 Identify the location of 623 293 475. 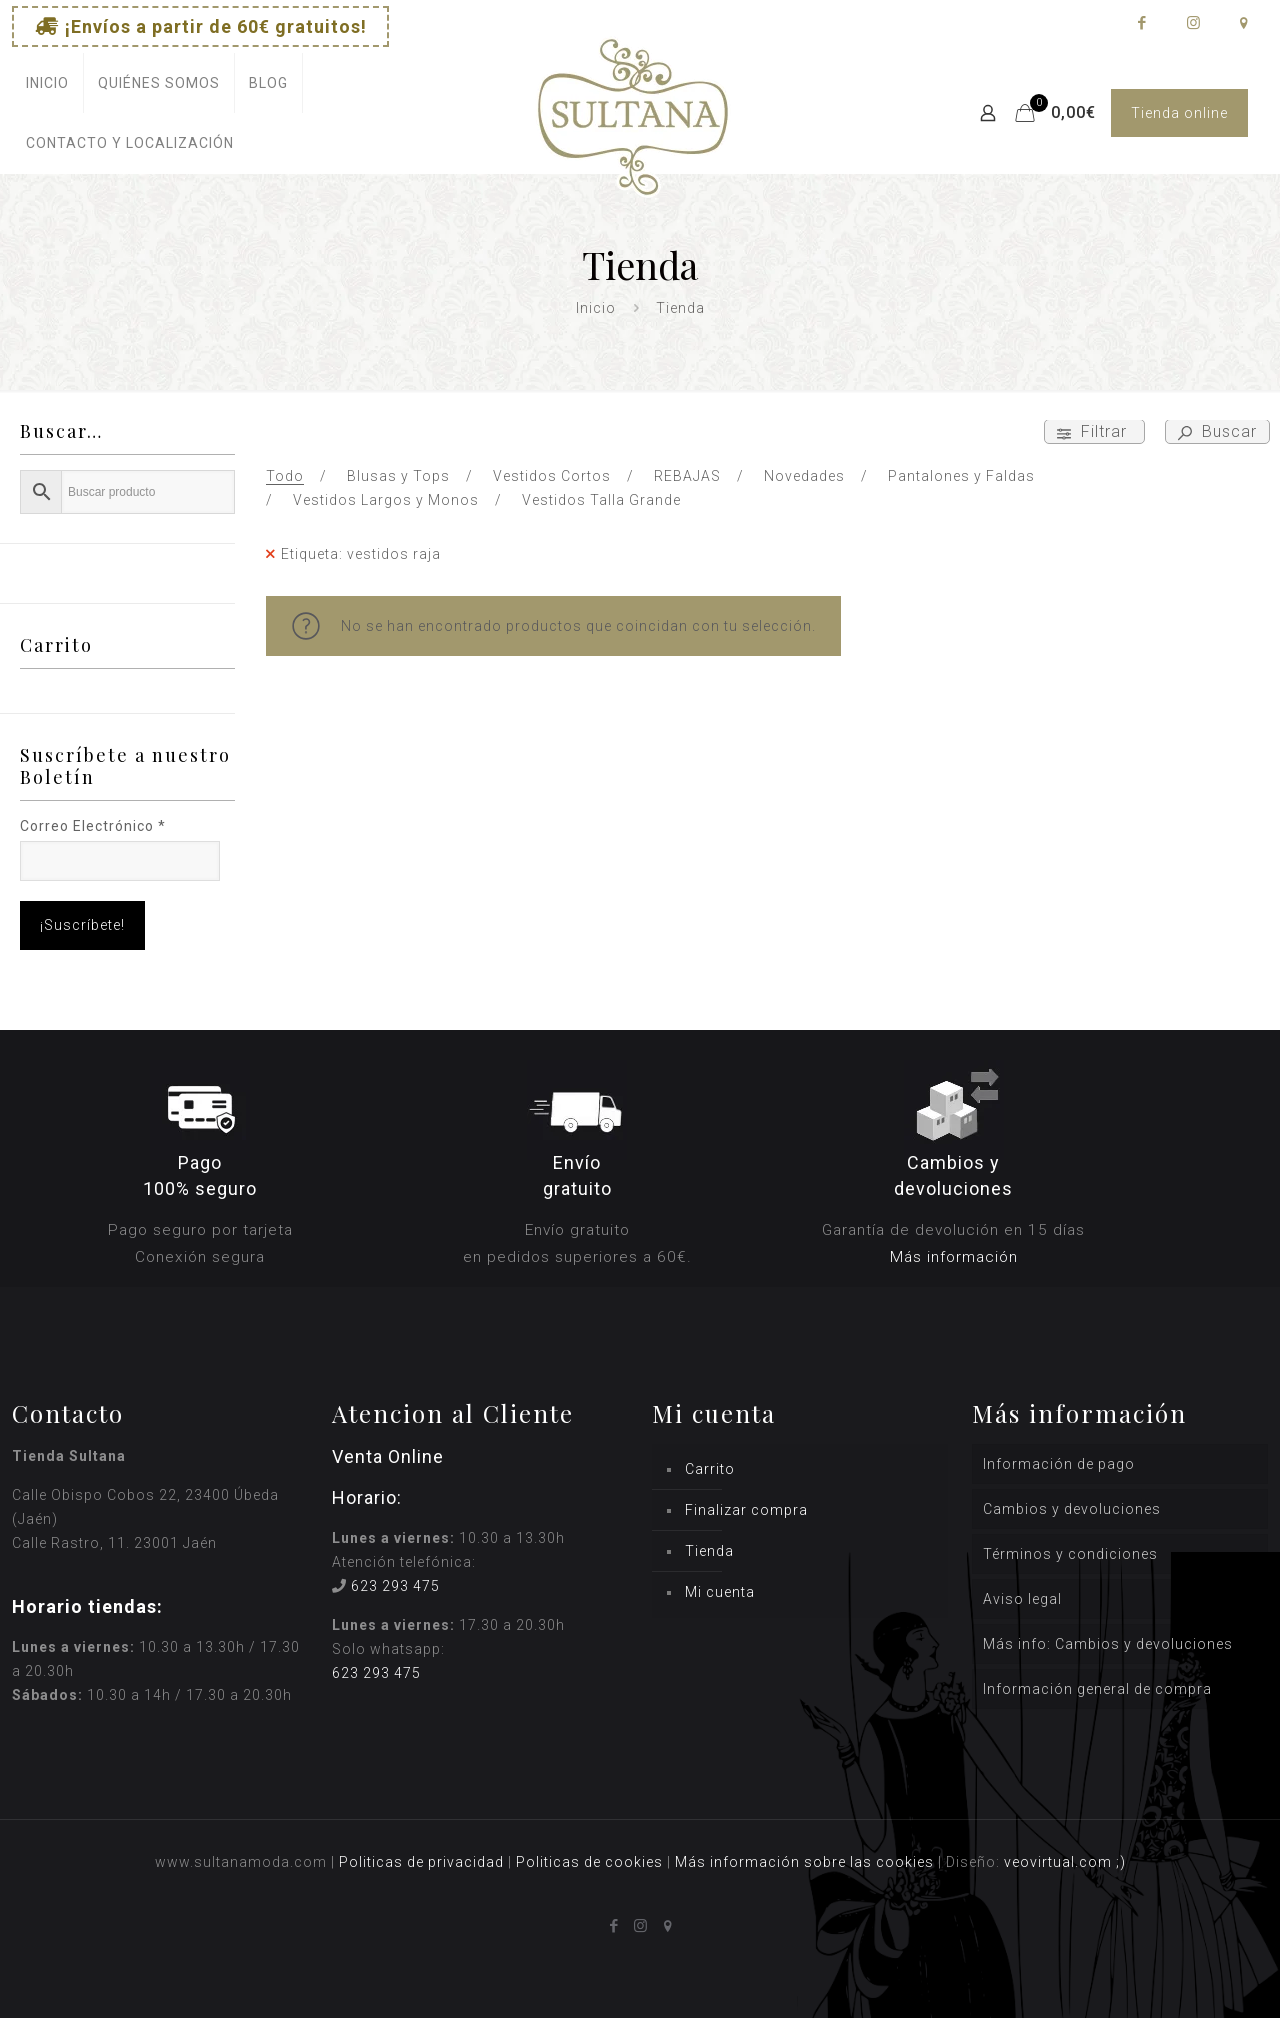
(395, 1586).